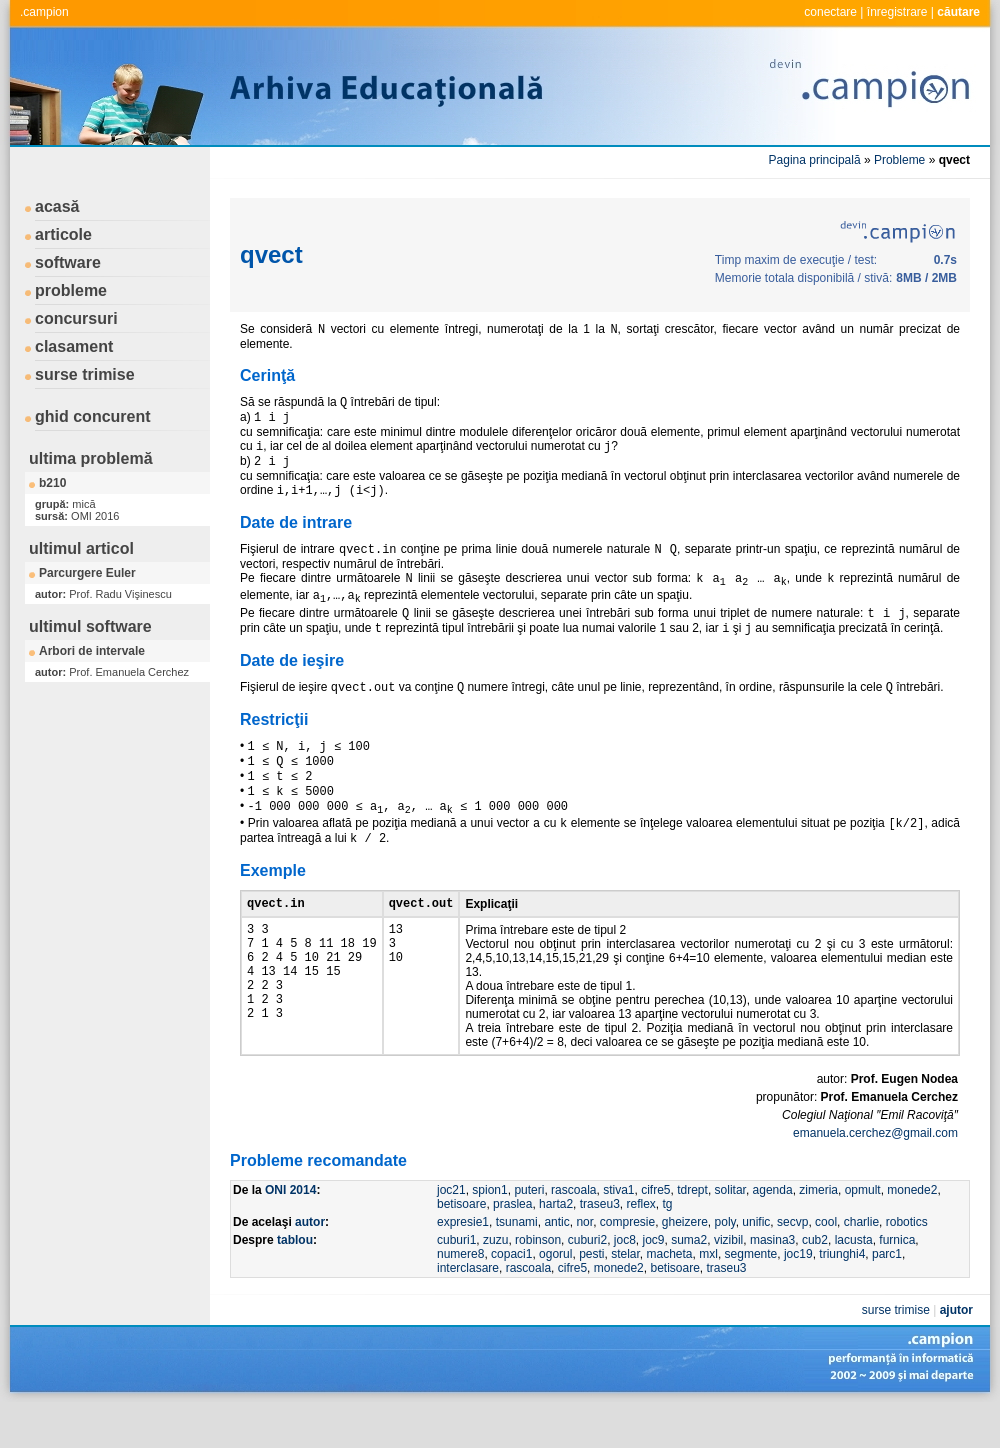  Describe the element at coordinates (830, 12) in the screenshot. I see `conectare` at that location.